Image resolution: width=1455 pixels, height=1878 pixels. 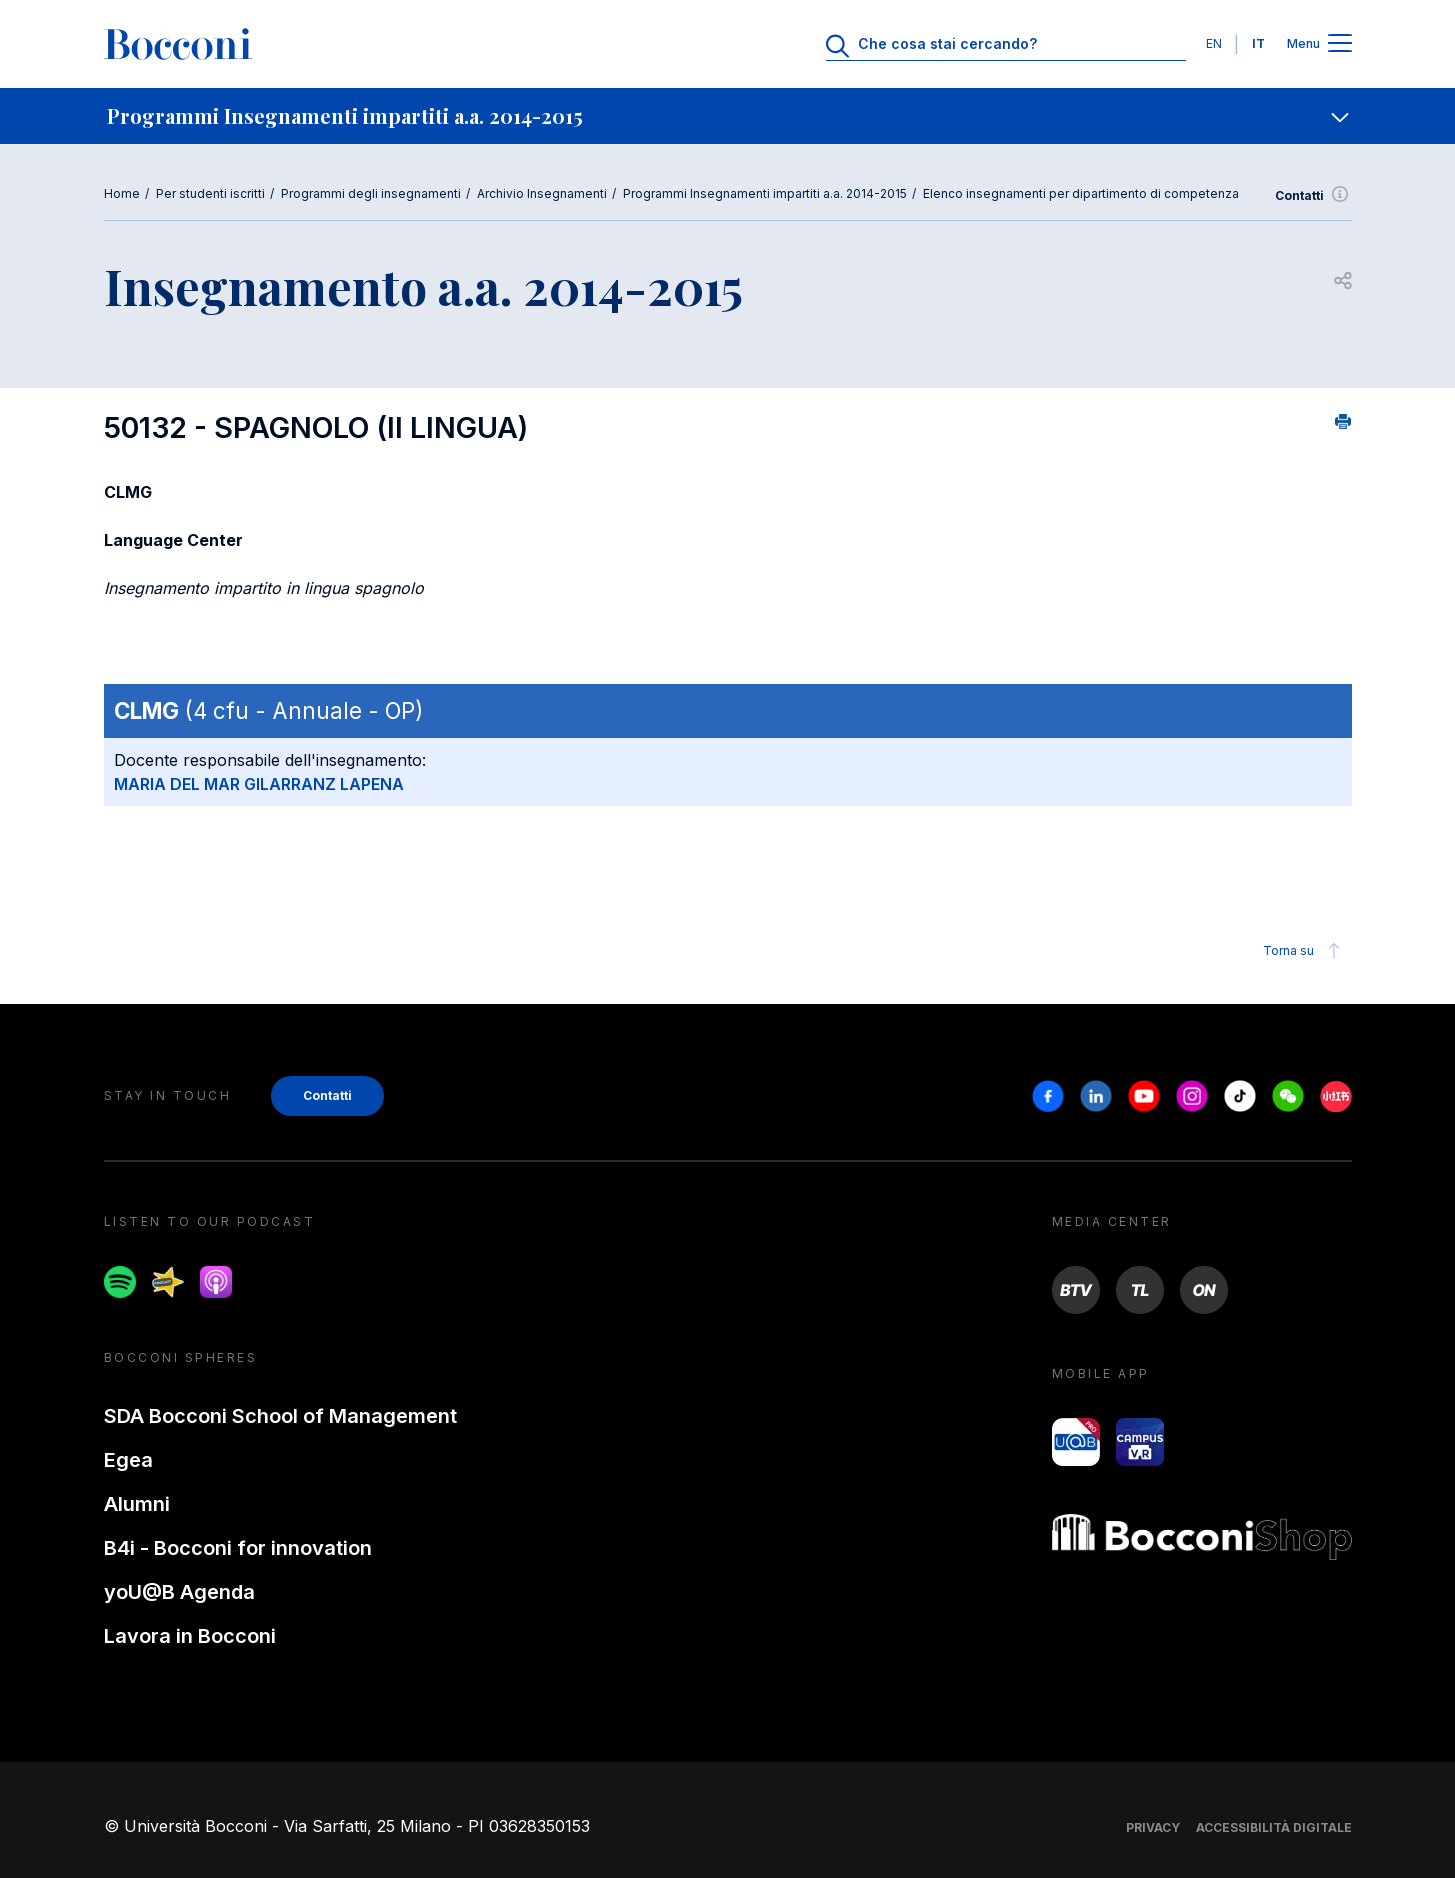 What do you see at coordinates (122, 193) in the screenshot?
I see `Home` at bounding box center [122, 193].